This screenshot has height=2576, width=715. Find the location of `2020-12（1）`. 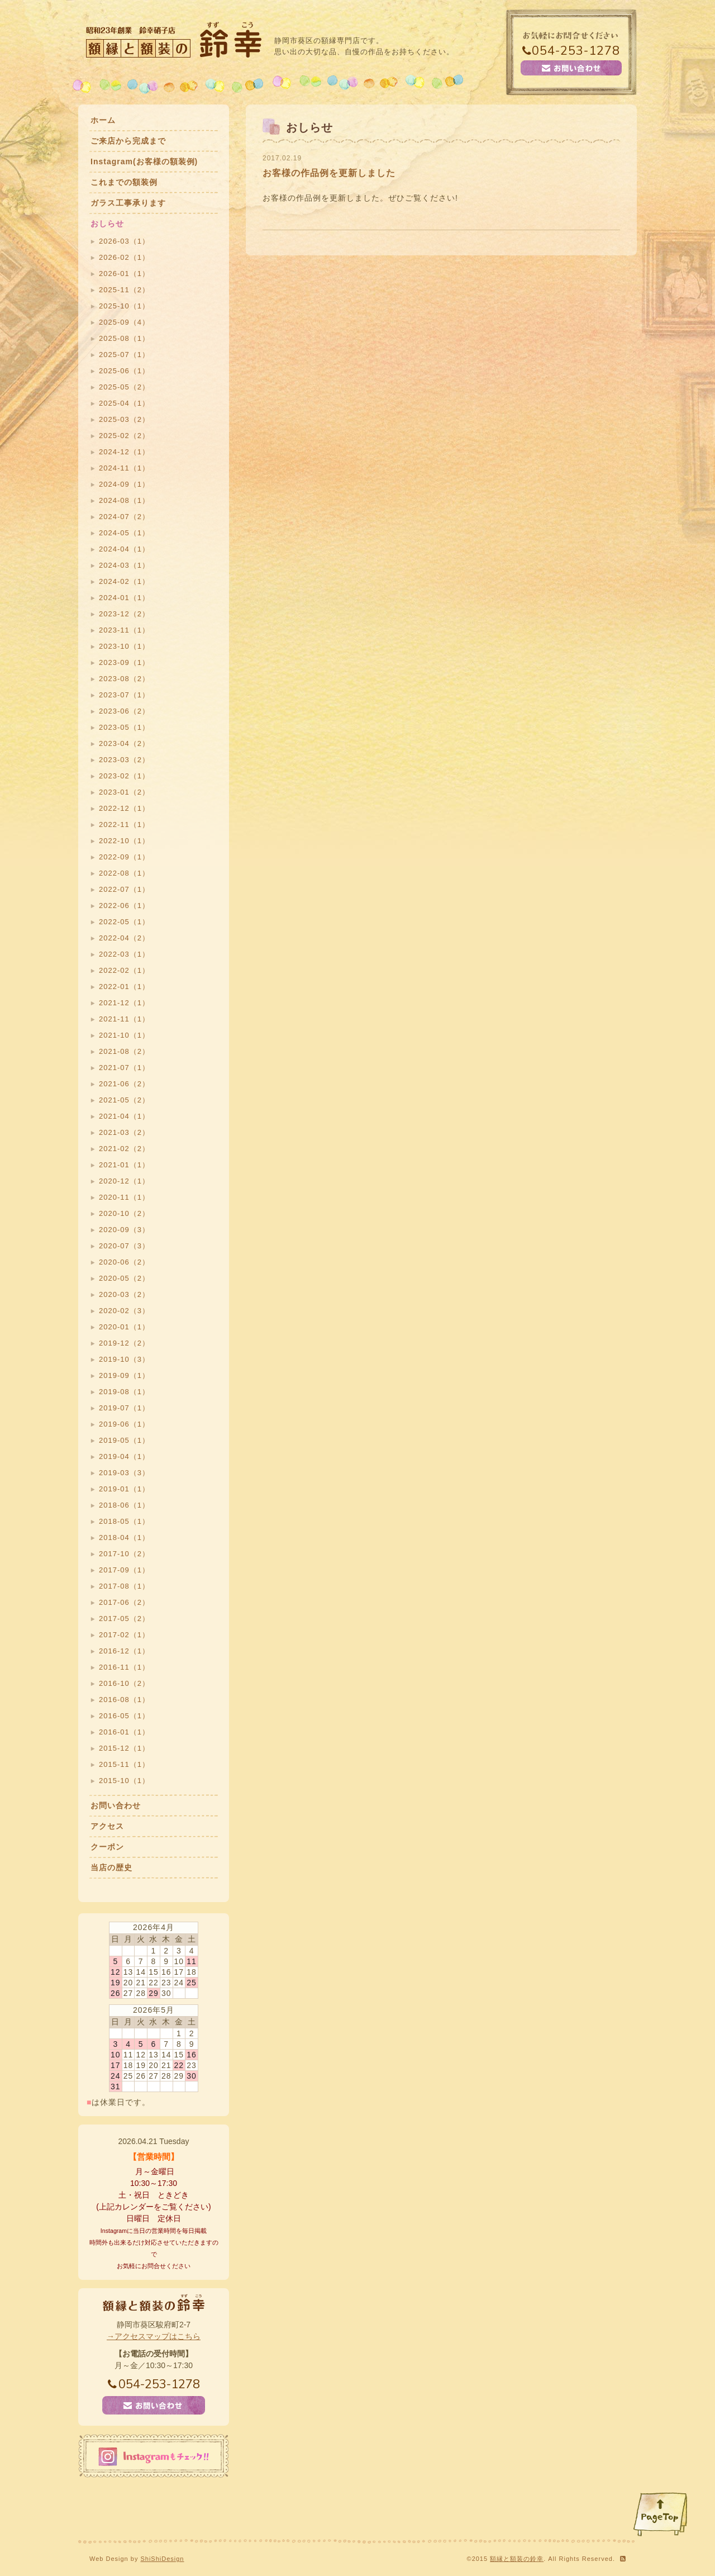

2020-12（1） is located at coordinates (124, 1181).